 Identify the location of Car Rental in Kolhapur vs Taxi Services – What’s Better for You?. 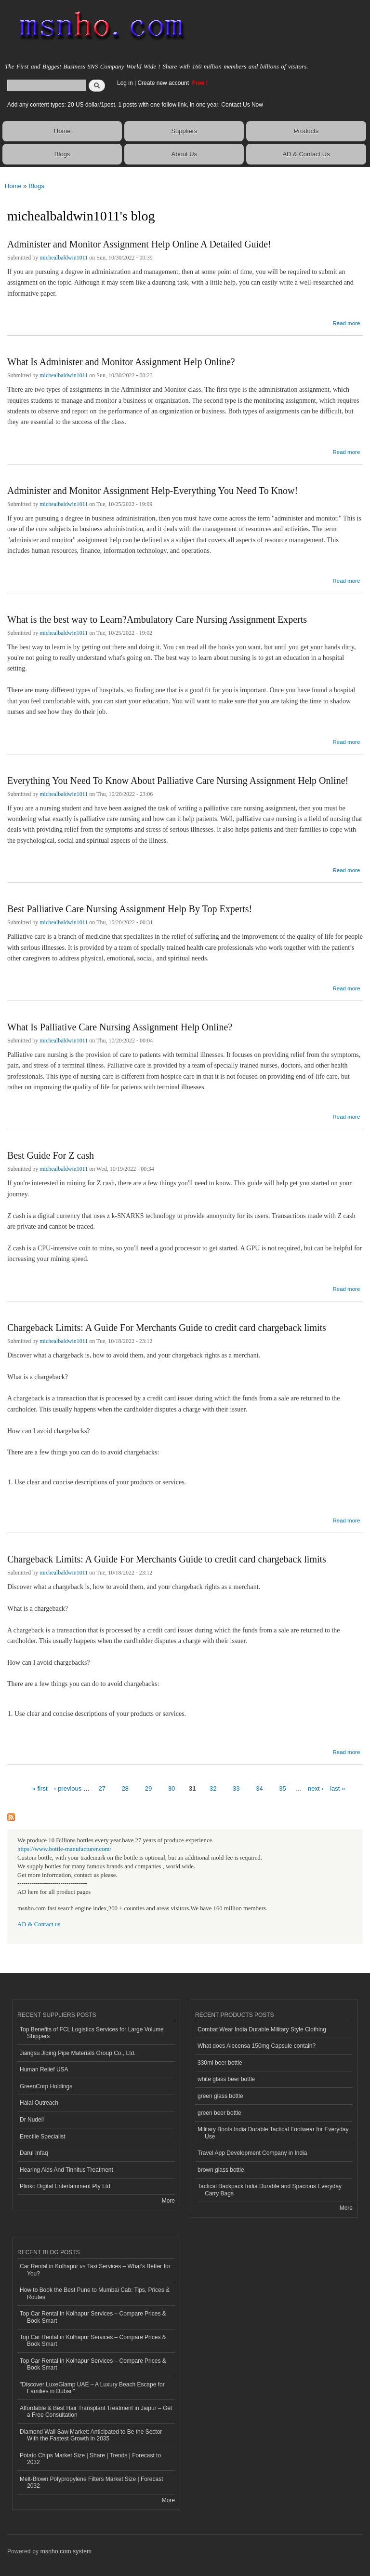
(95, 2269).